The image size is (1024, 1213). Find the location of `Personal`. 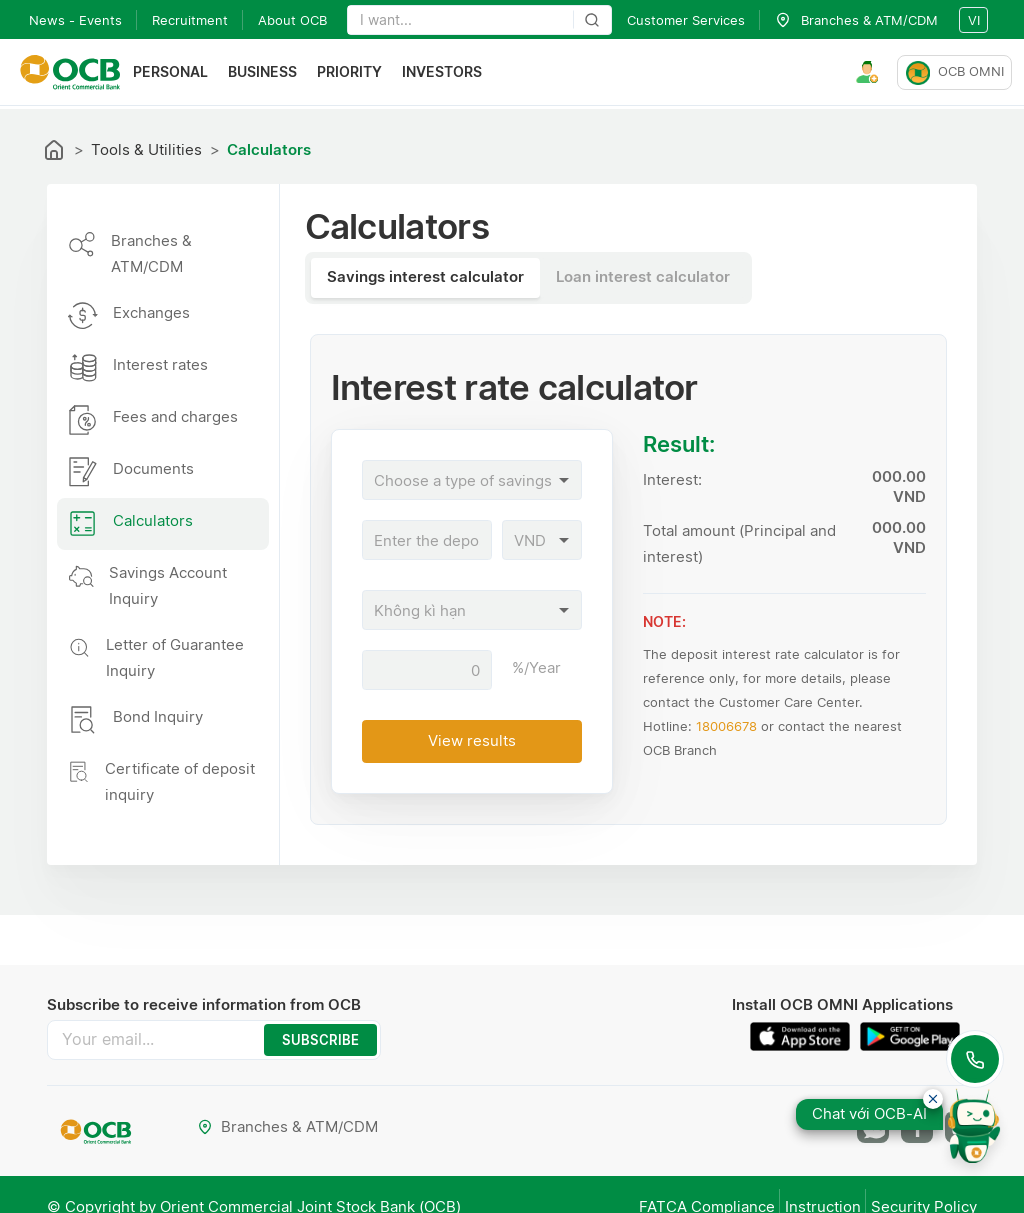

Personal is located at coordinates (180, 73).